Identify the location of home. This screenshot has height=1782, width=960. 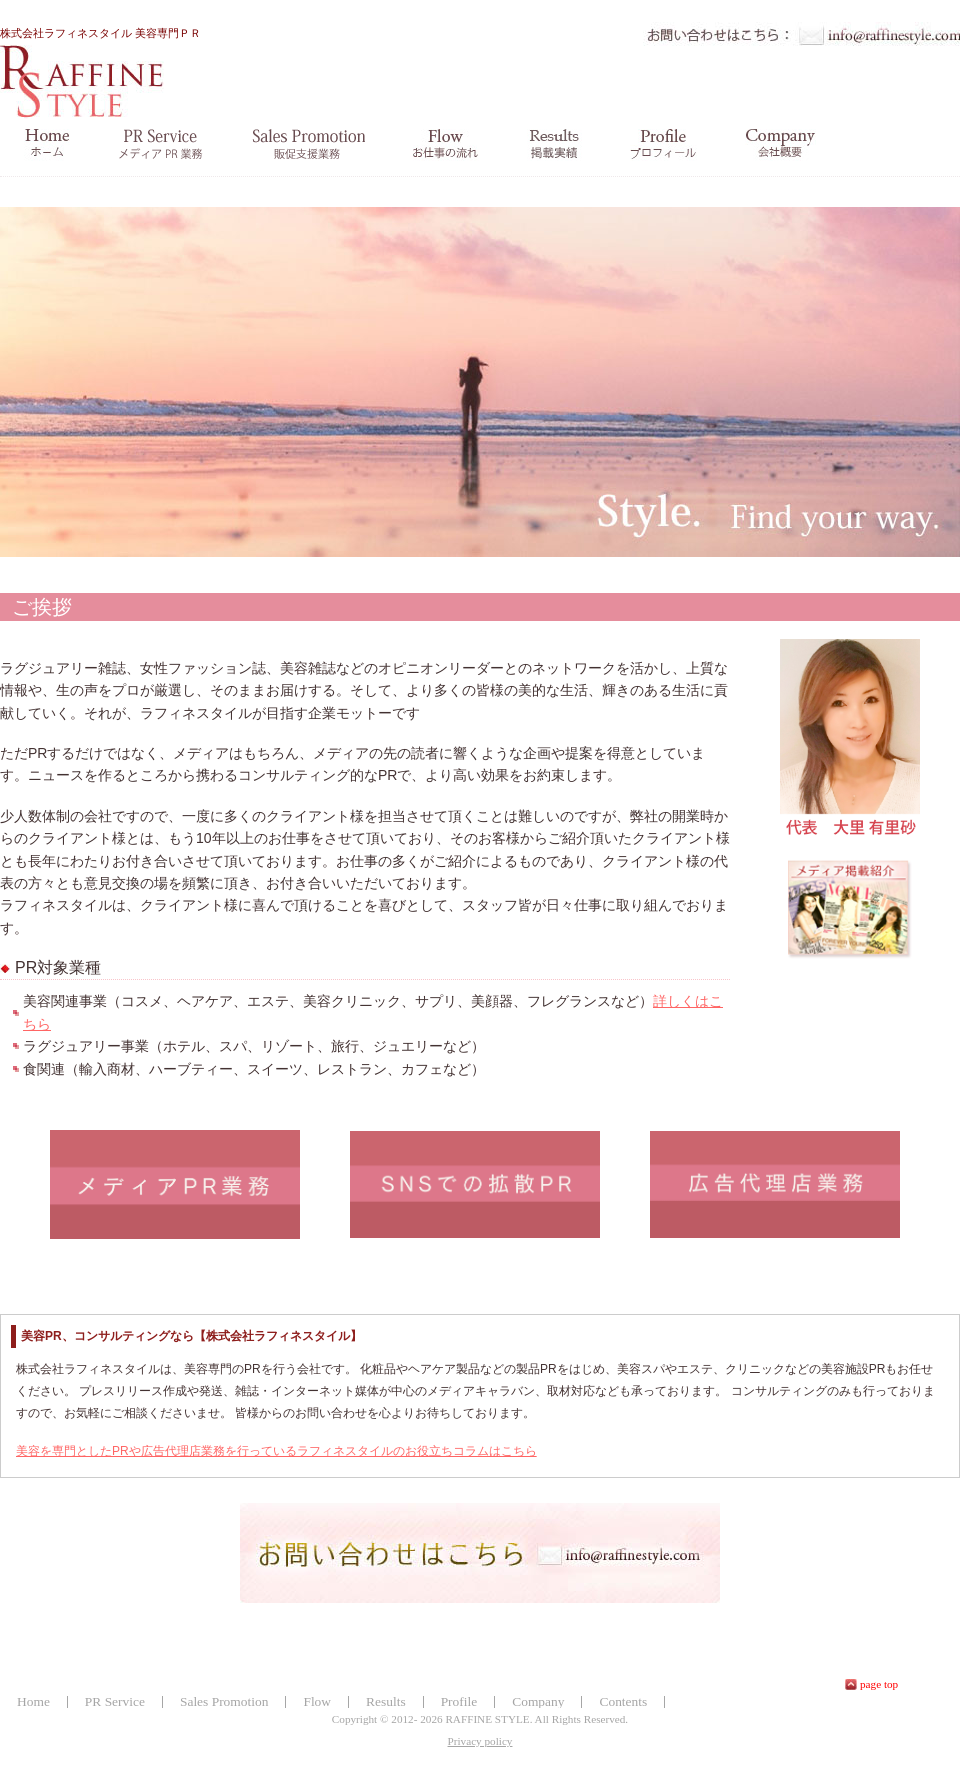
(47, 145).